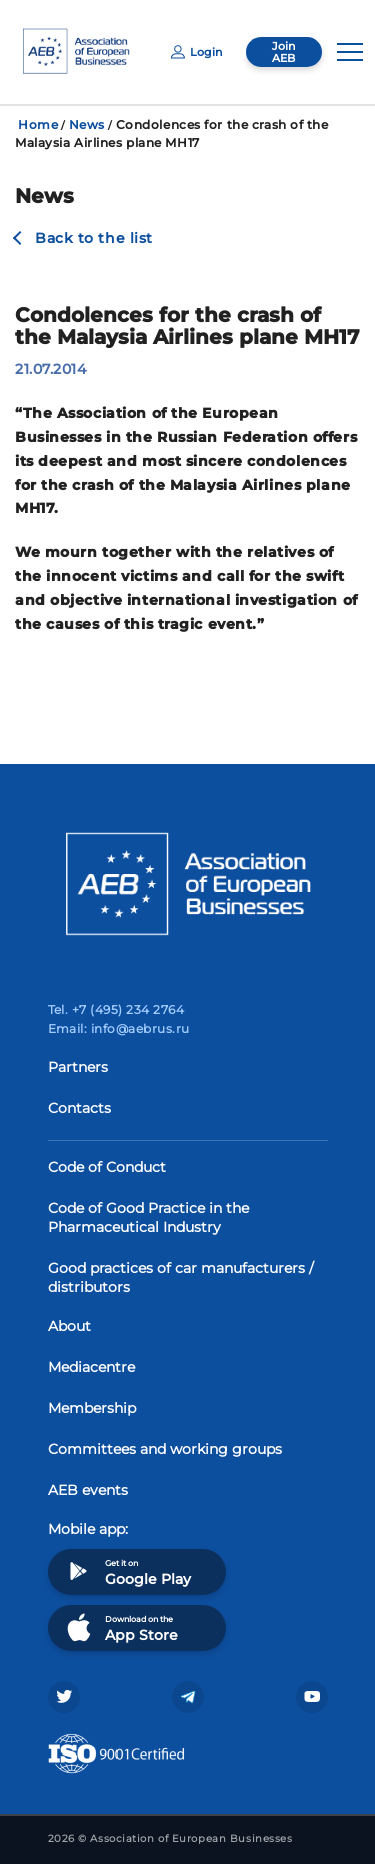  I want to click on Login, so click(196, 52).